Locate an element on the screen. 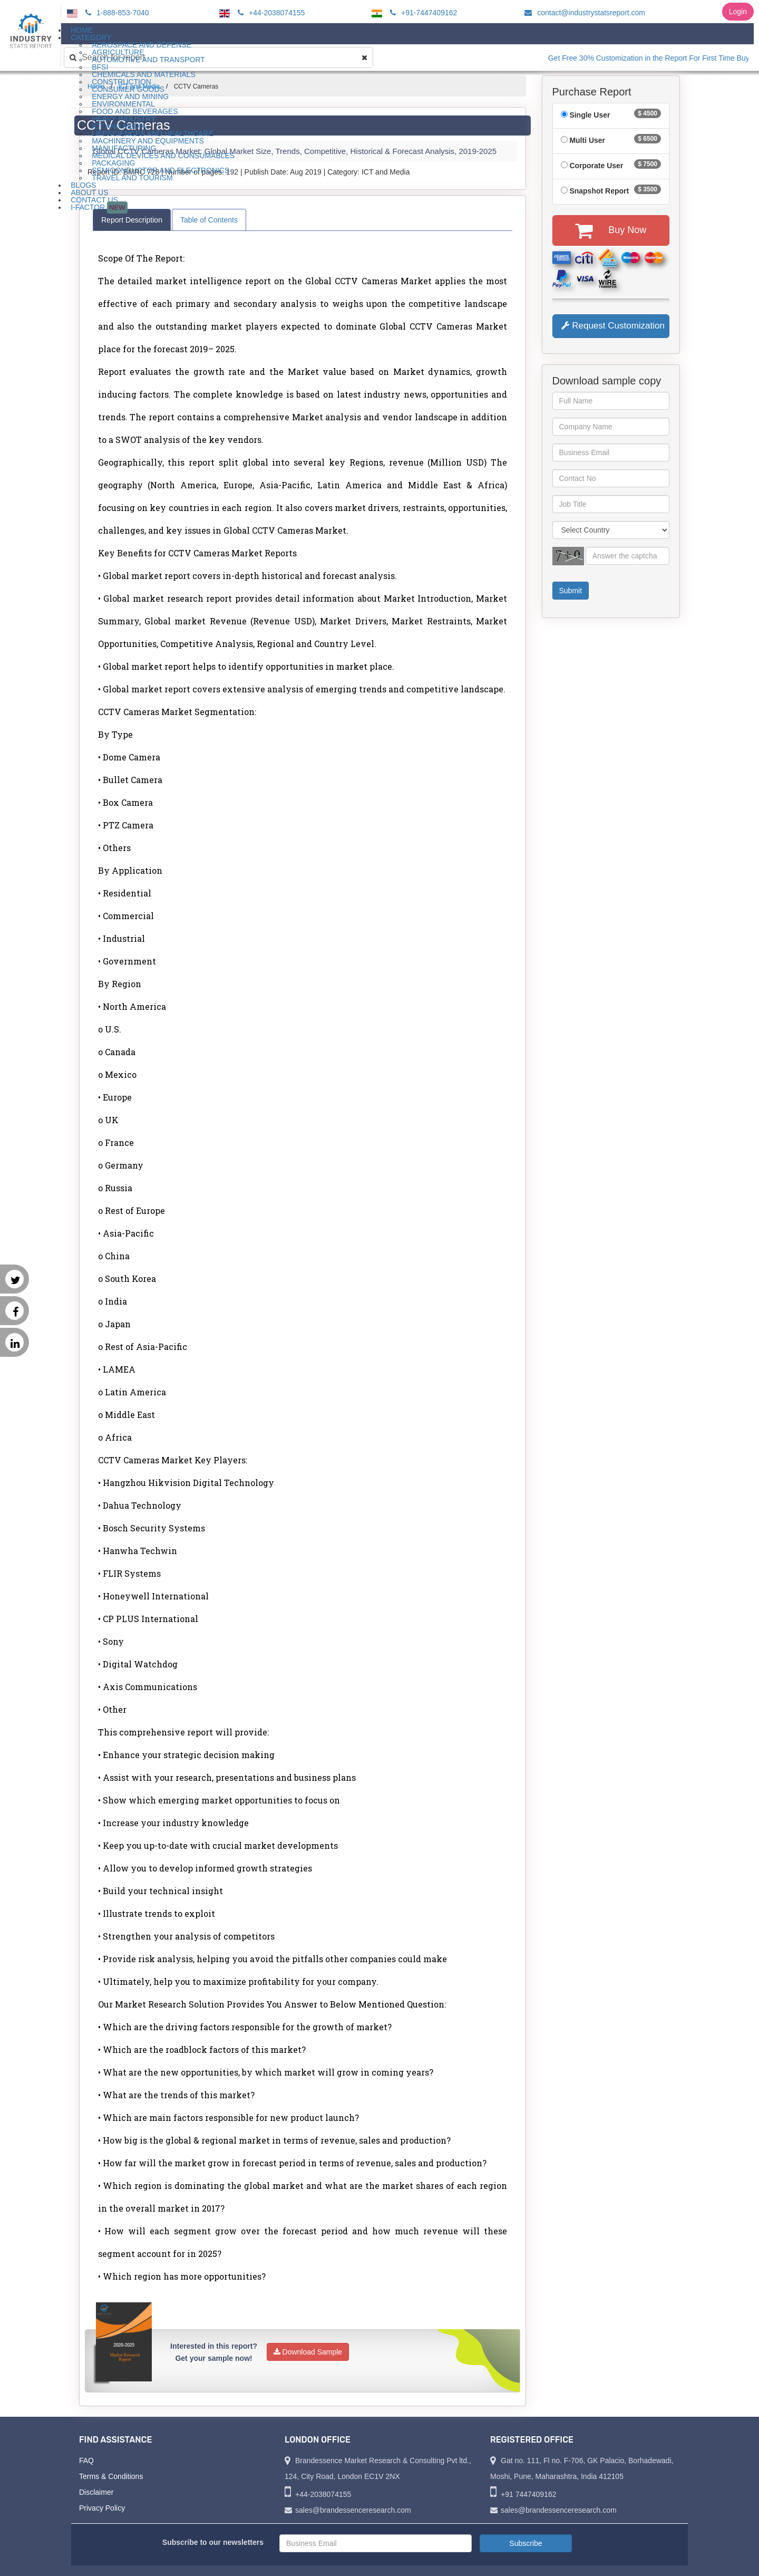 This screenshot has width=759, height=2576. Buy Now is located at coordinates (610, 230).